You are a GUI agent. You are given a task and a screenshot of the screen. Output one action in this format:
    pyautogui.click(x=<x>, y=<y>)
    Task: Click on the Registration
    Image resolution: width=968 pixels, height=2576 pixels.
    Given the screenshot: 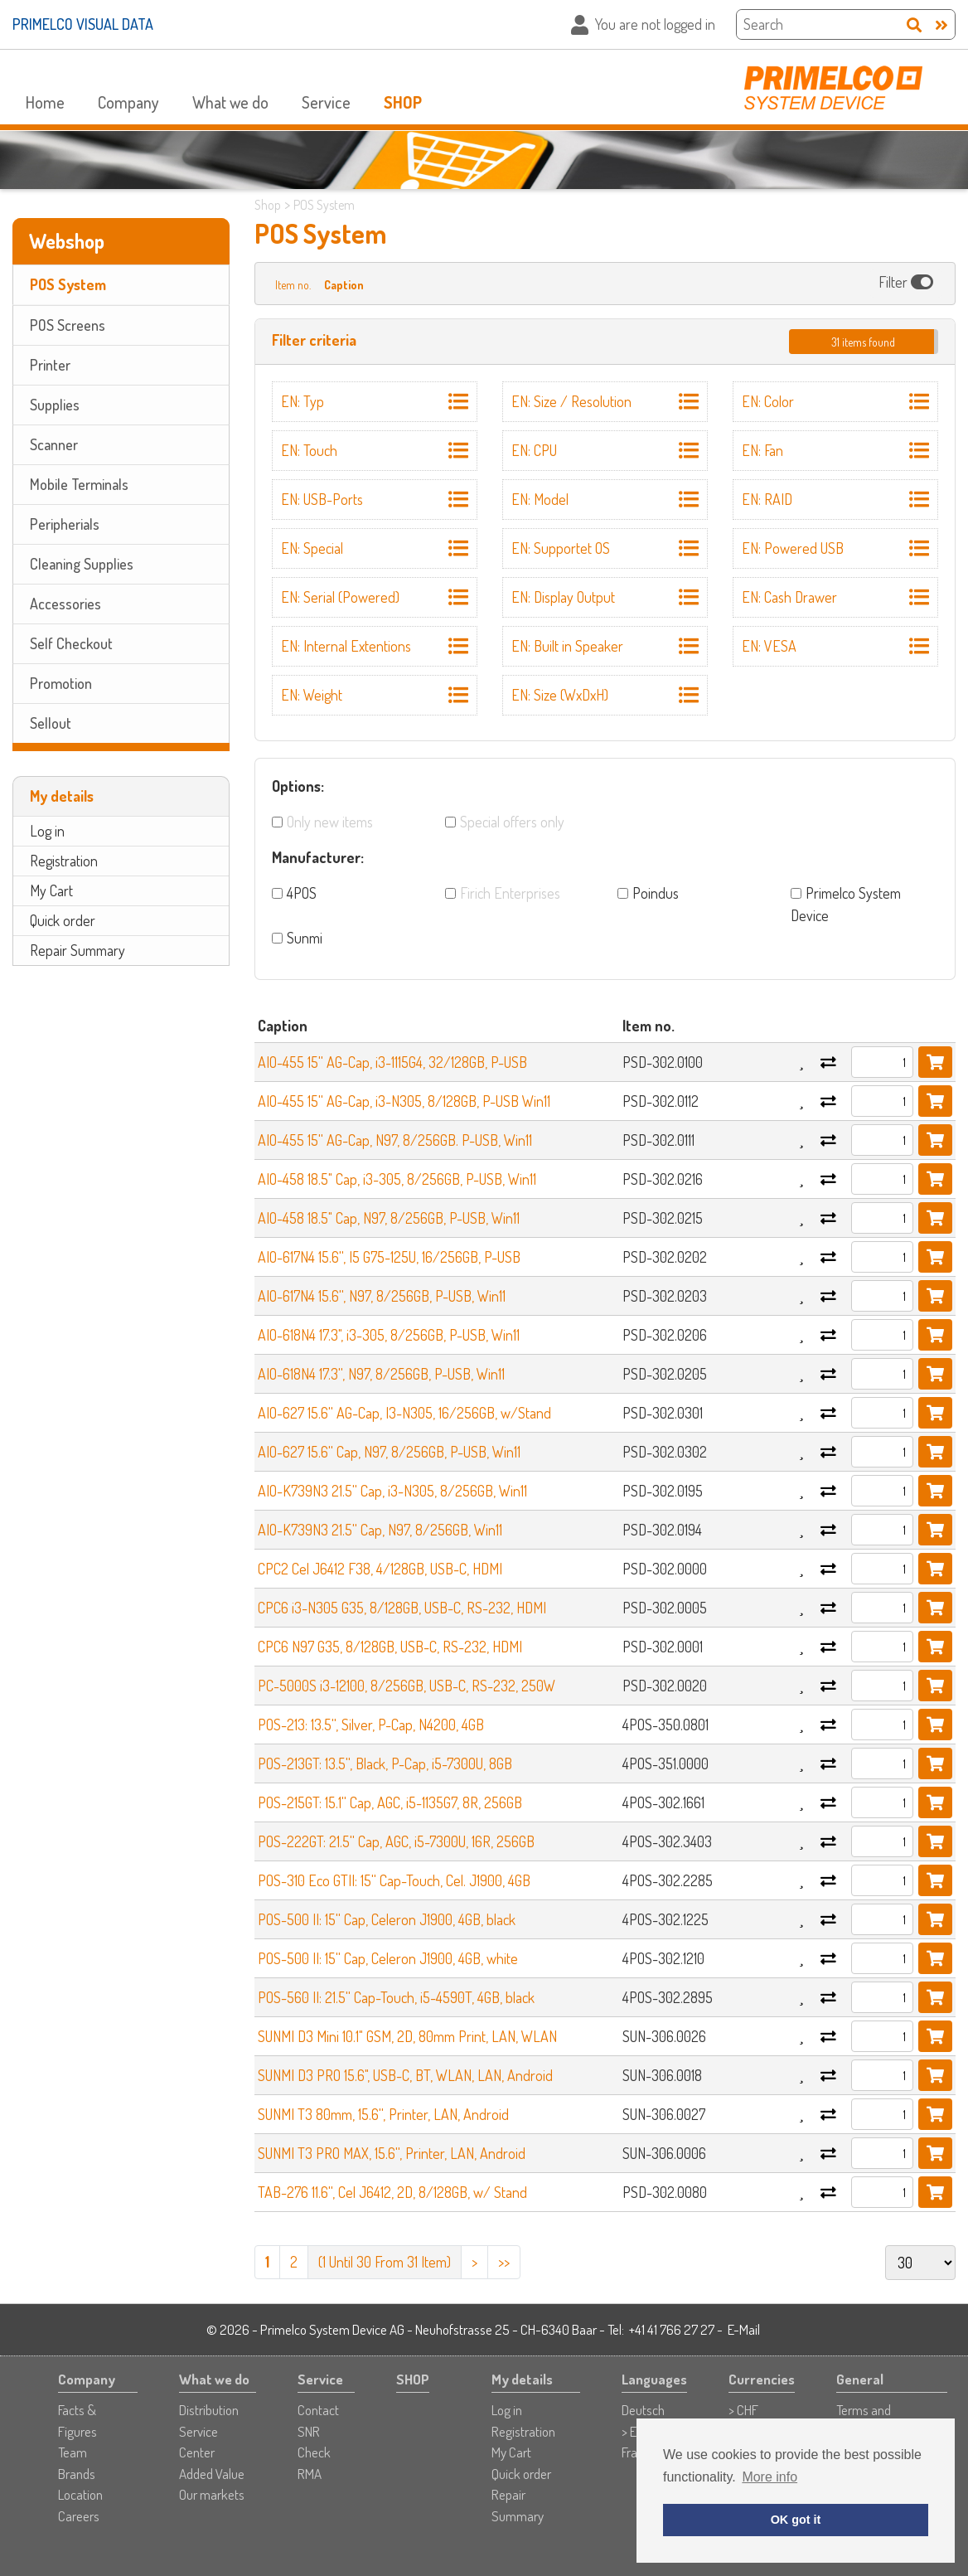 What is the action you would take?
    pyautogui.click(x=64, y=860)
    